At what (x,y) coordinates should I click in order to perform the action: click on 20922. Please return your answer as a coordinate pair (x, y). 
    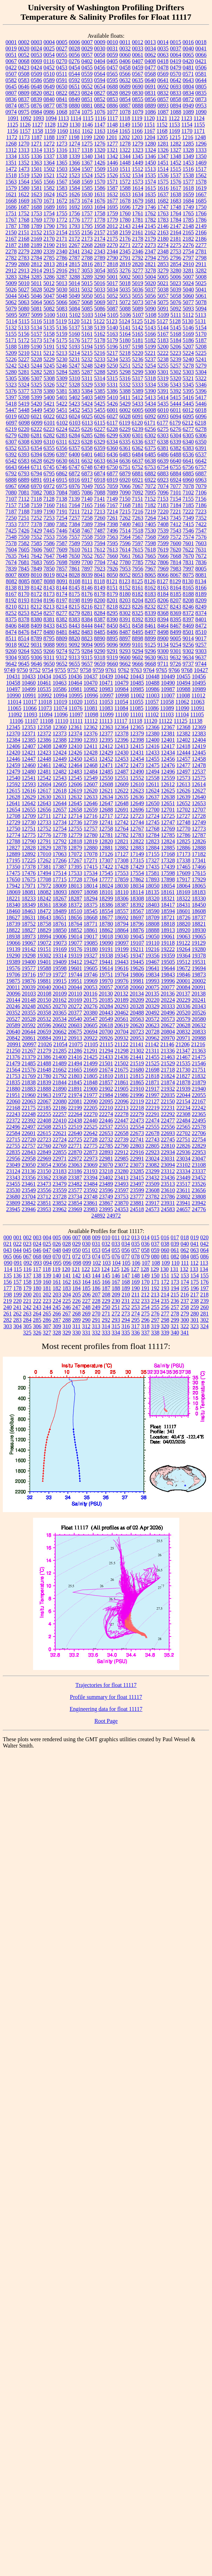
    Looking at the image, I should click on (91, 1038).